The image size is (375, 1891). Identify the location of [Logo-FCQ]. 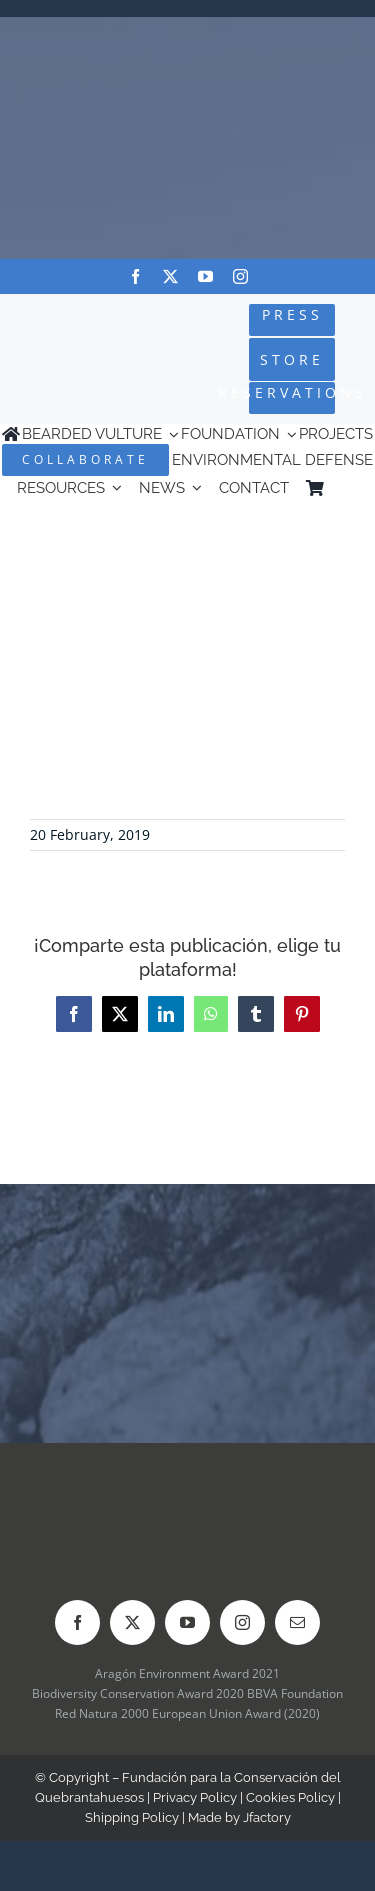
(64, 343).